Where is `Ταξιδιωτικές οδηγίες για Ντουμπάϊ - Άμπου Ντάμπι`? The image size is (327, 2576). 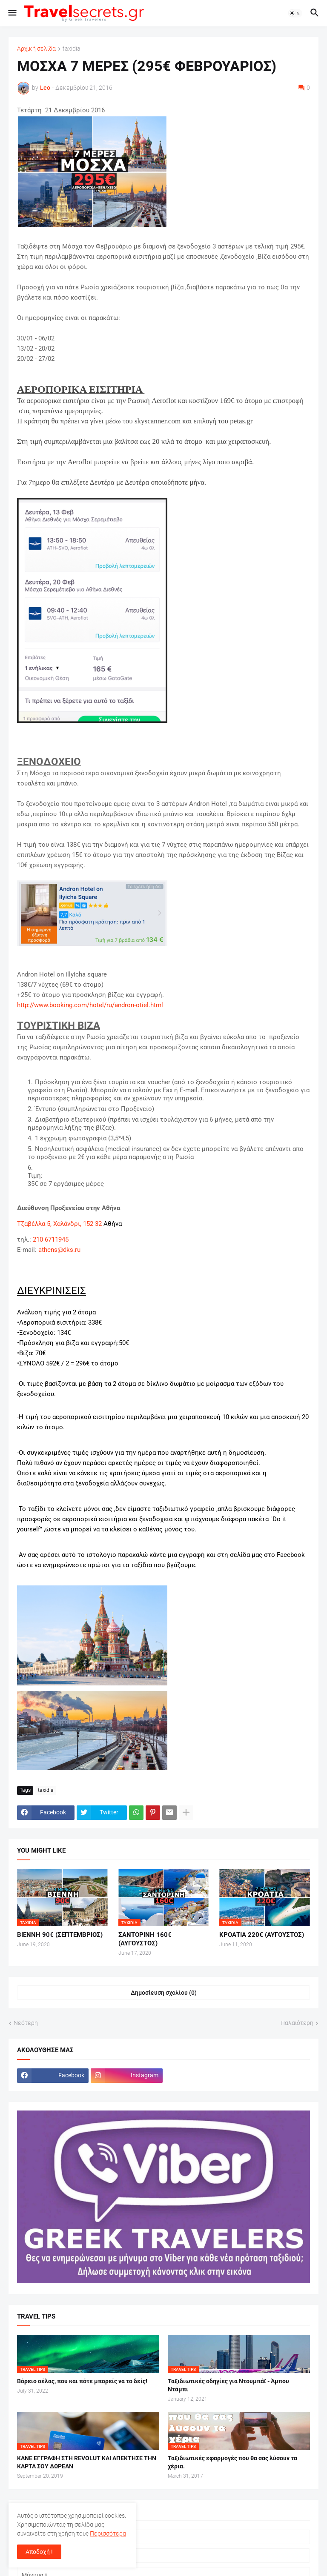 Ταξιδιωτικές οδηγίες για Ντουμπάϊ - Άμπου Ντάμπι is located at coordinates (228, 2385).